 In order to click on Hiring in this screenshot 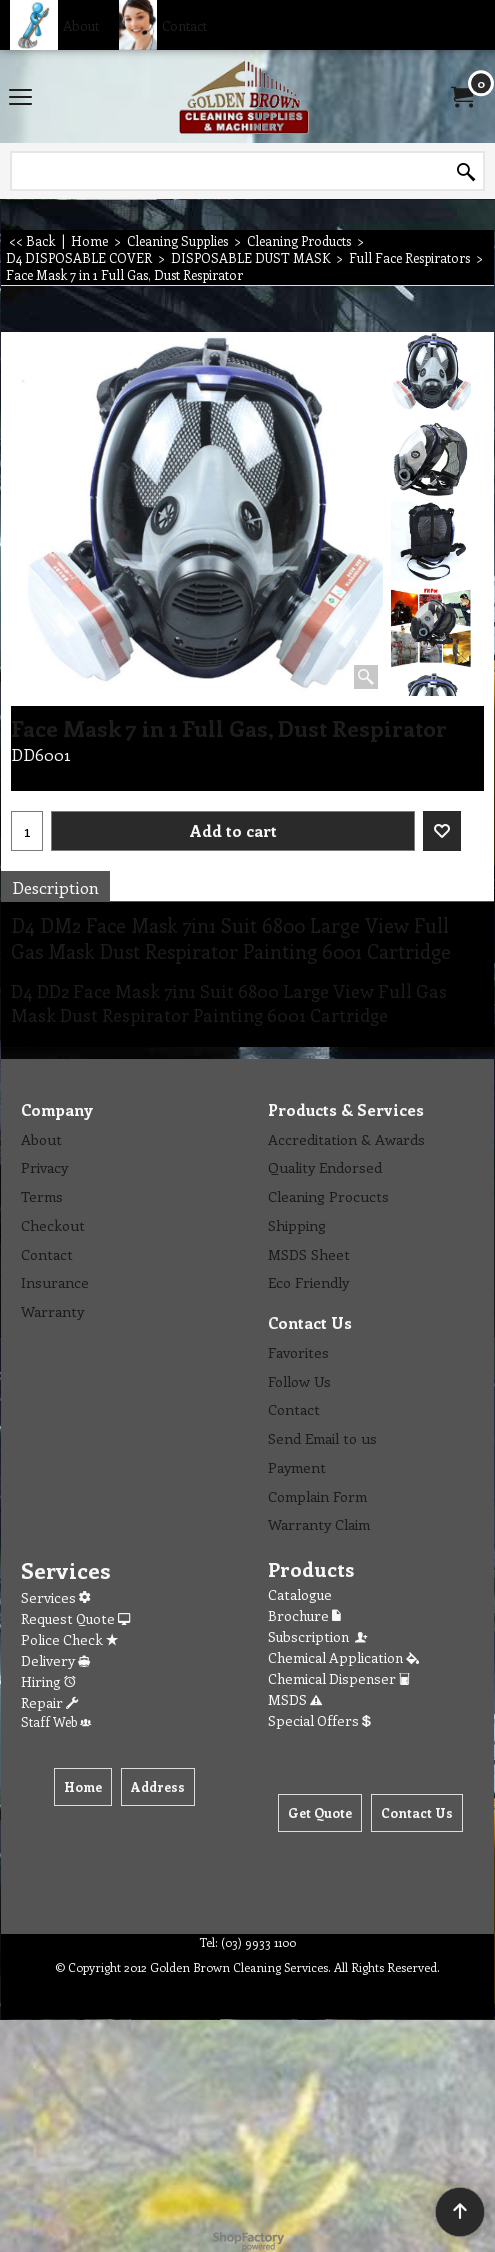, I will do `click(48, 1681)`.